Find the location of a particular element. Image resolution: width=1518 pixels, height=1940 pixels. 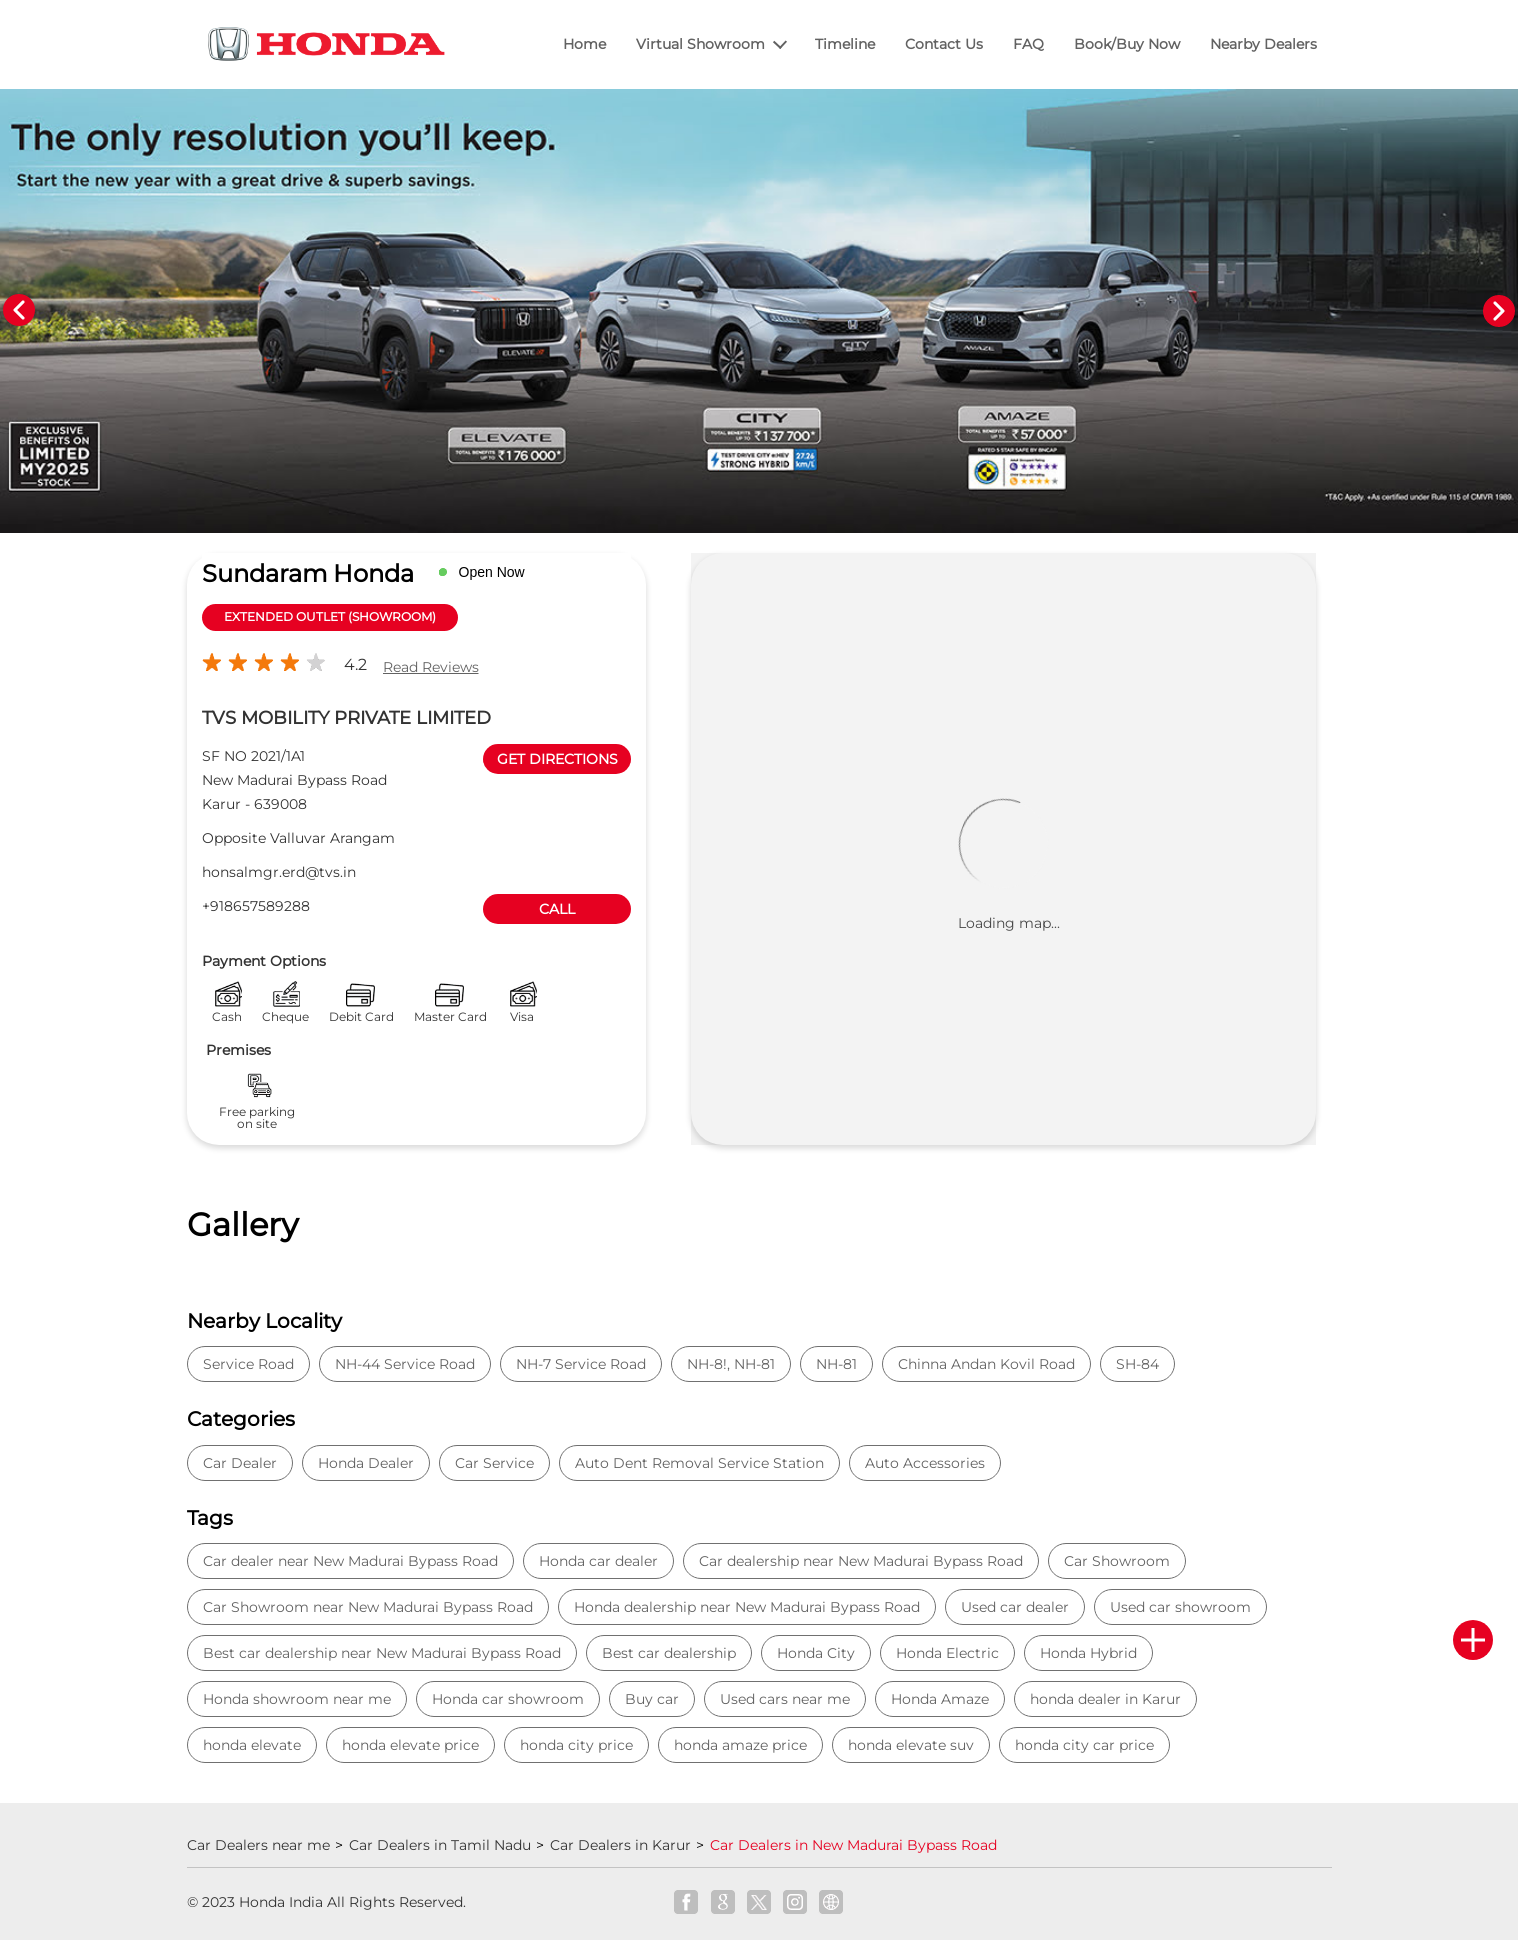

NH-8!, NH-81 is located at coordinates (731, 1364).